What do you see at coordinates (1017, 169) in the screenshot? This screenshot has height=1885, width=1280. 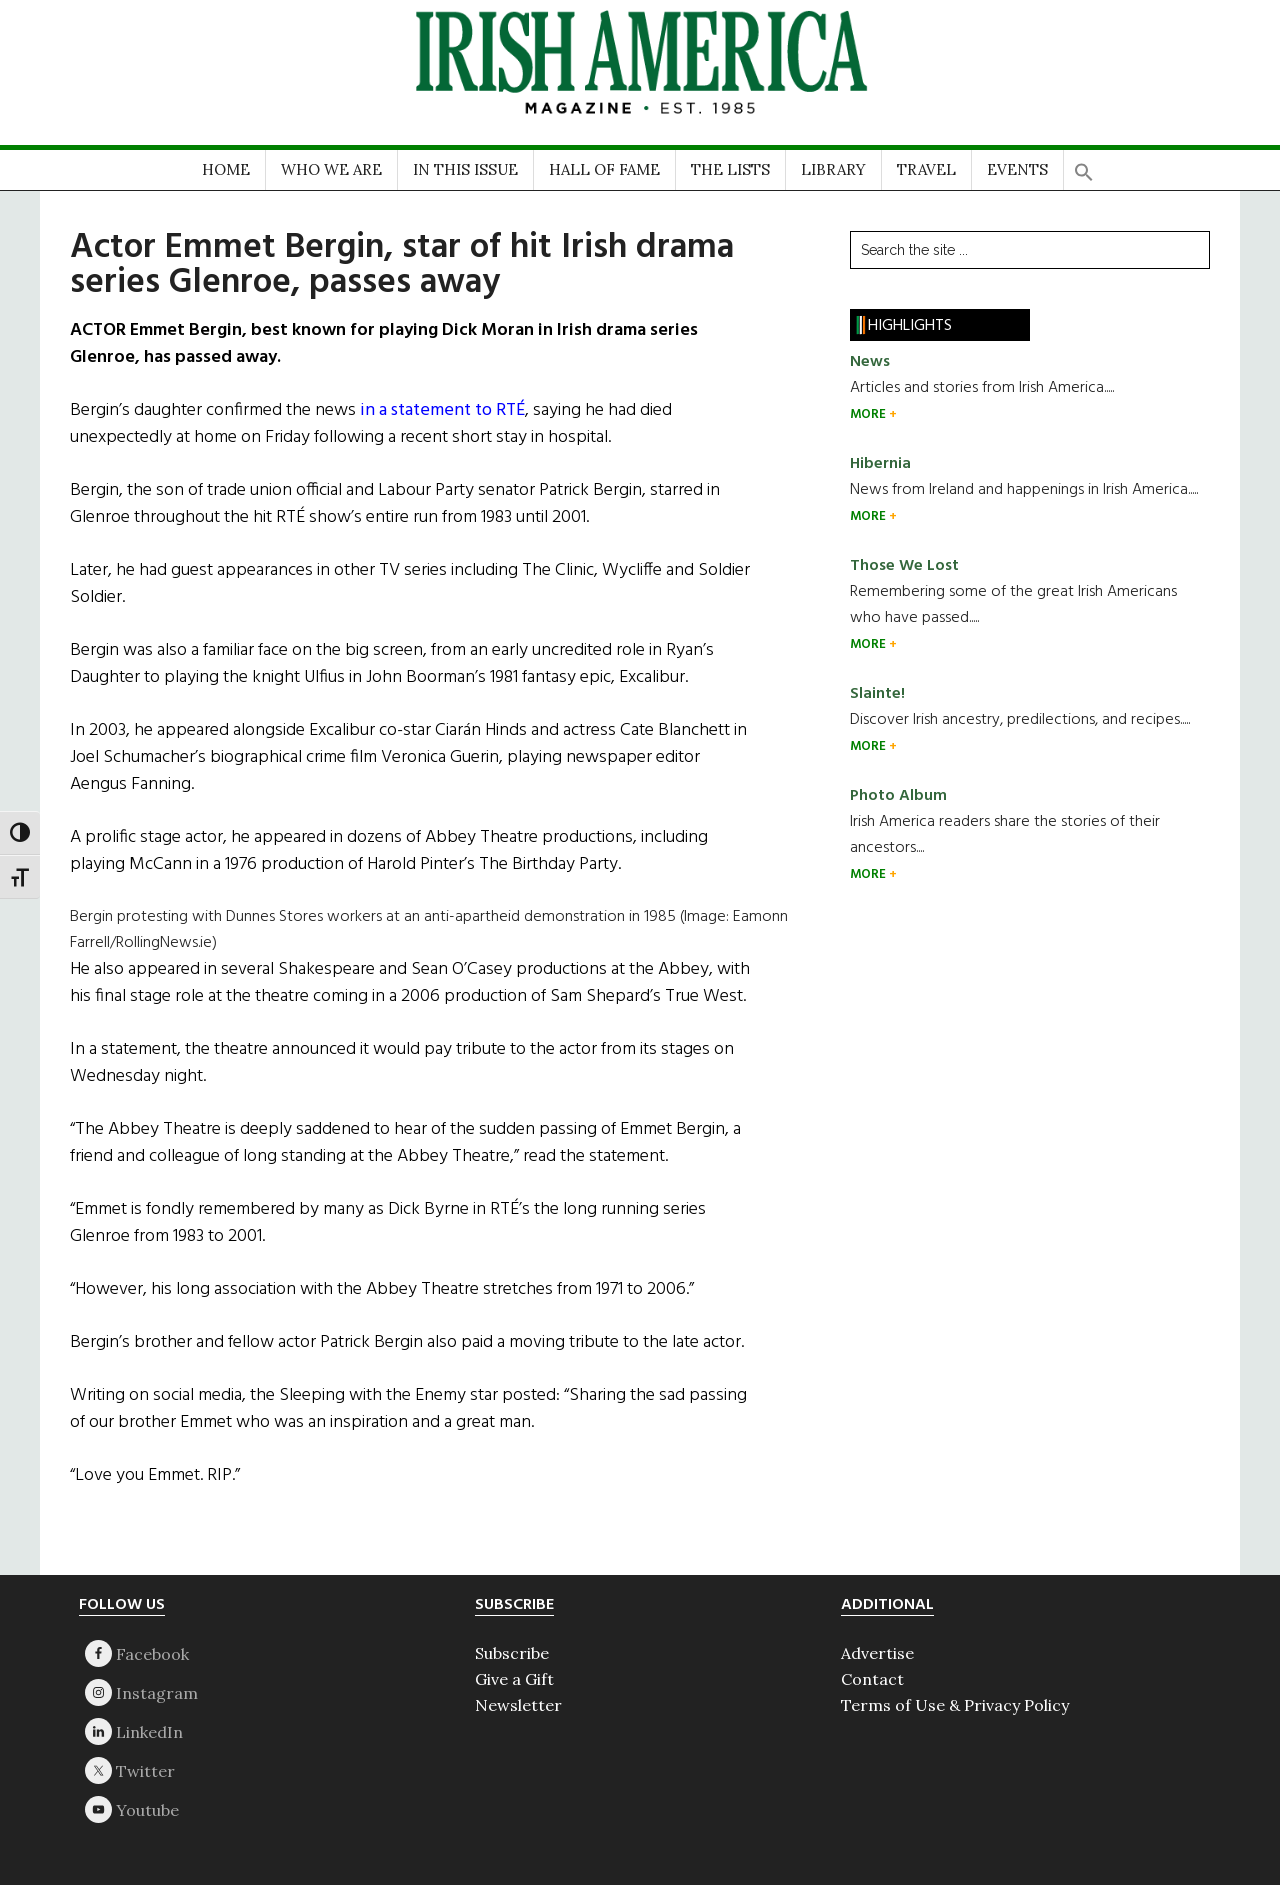 I see `EVENTS` at bounding box center [1017, 169].